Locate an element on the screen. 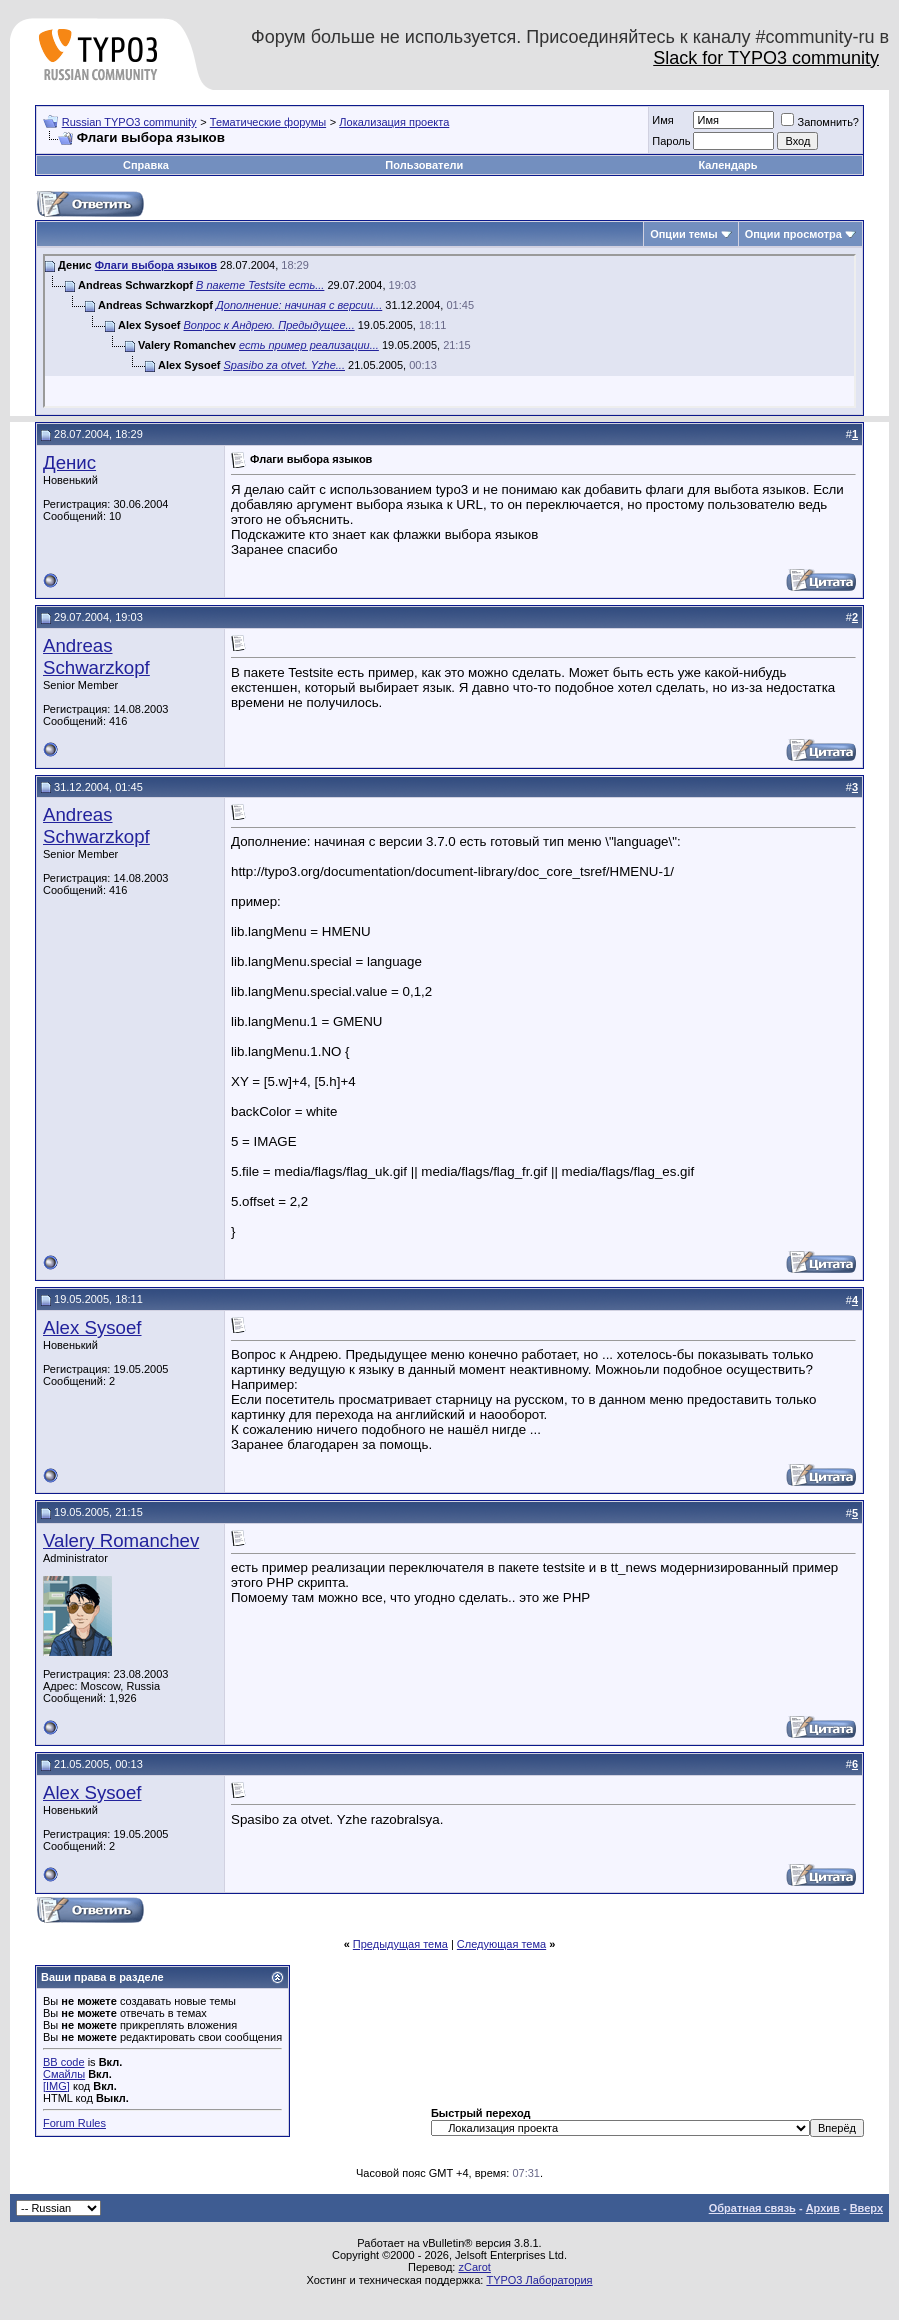 Image resolution: width=899 pixels, height=2320 pixels. [IMG] is located at coordinates (56, 2086).